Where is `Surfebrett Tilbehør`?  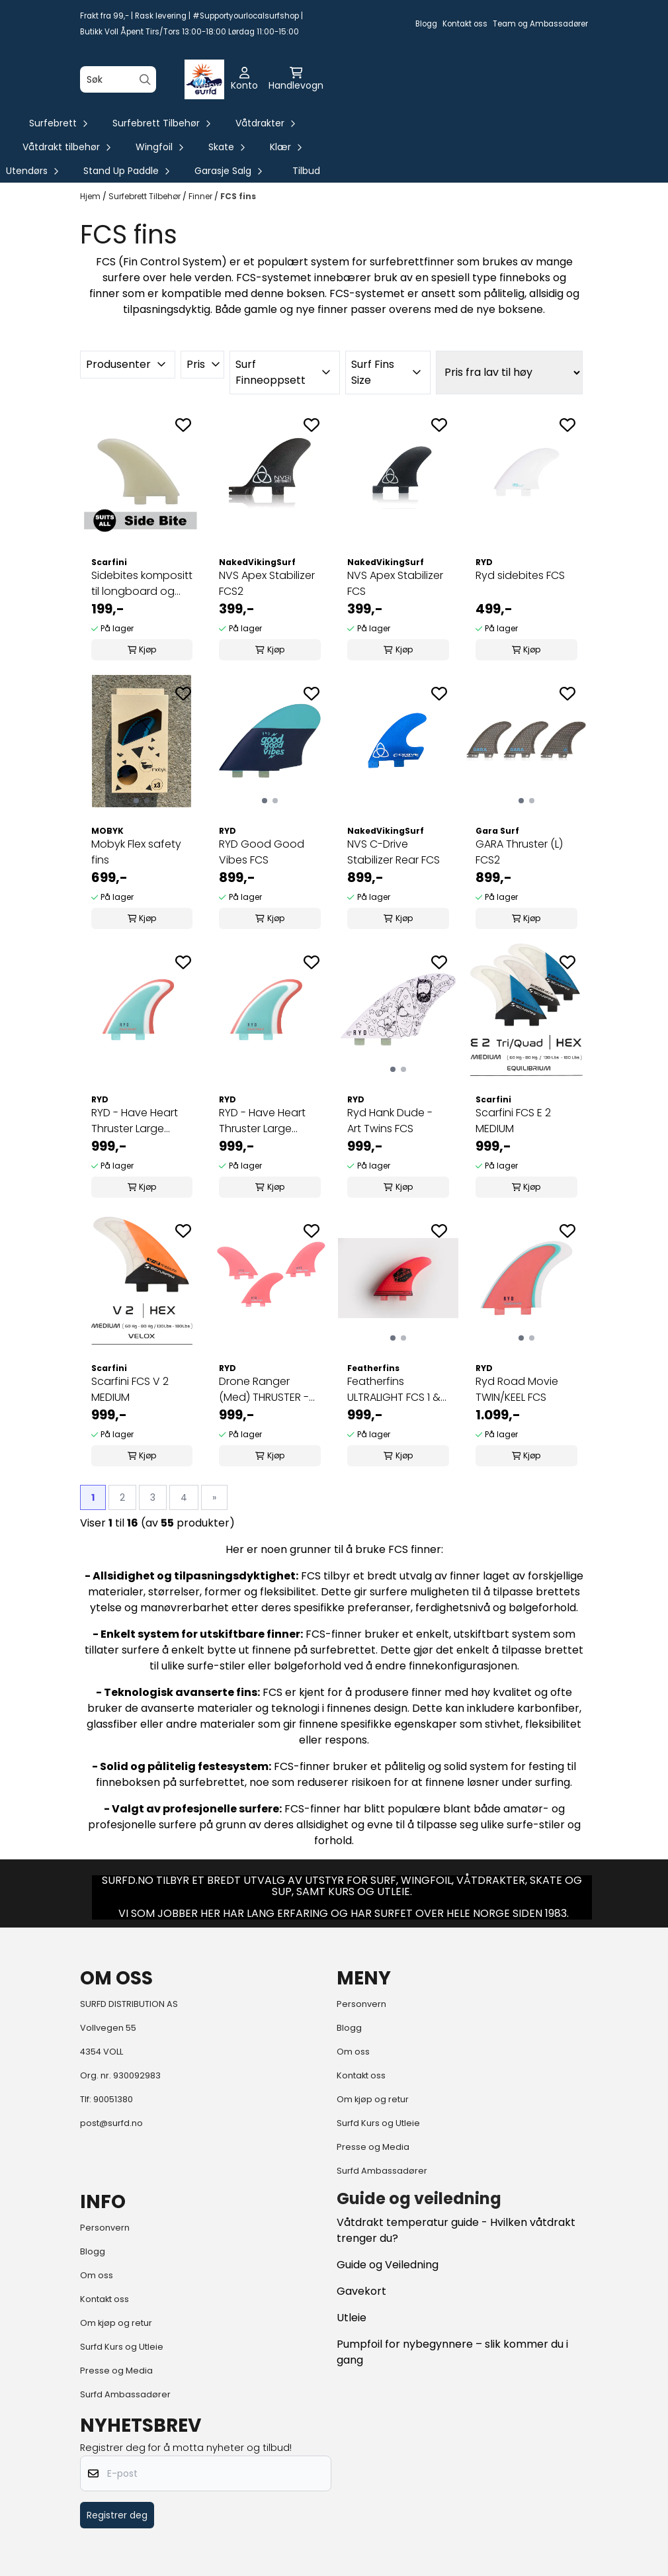
Surfebrett Tilbehør is located at coordinates (145, 196).